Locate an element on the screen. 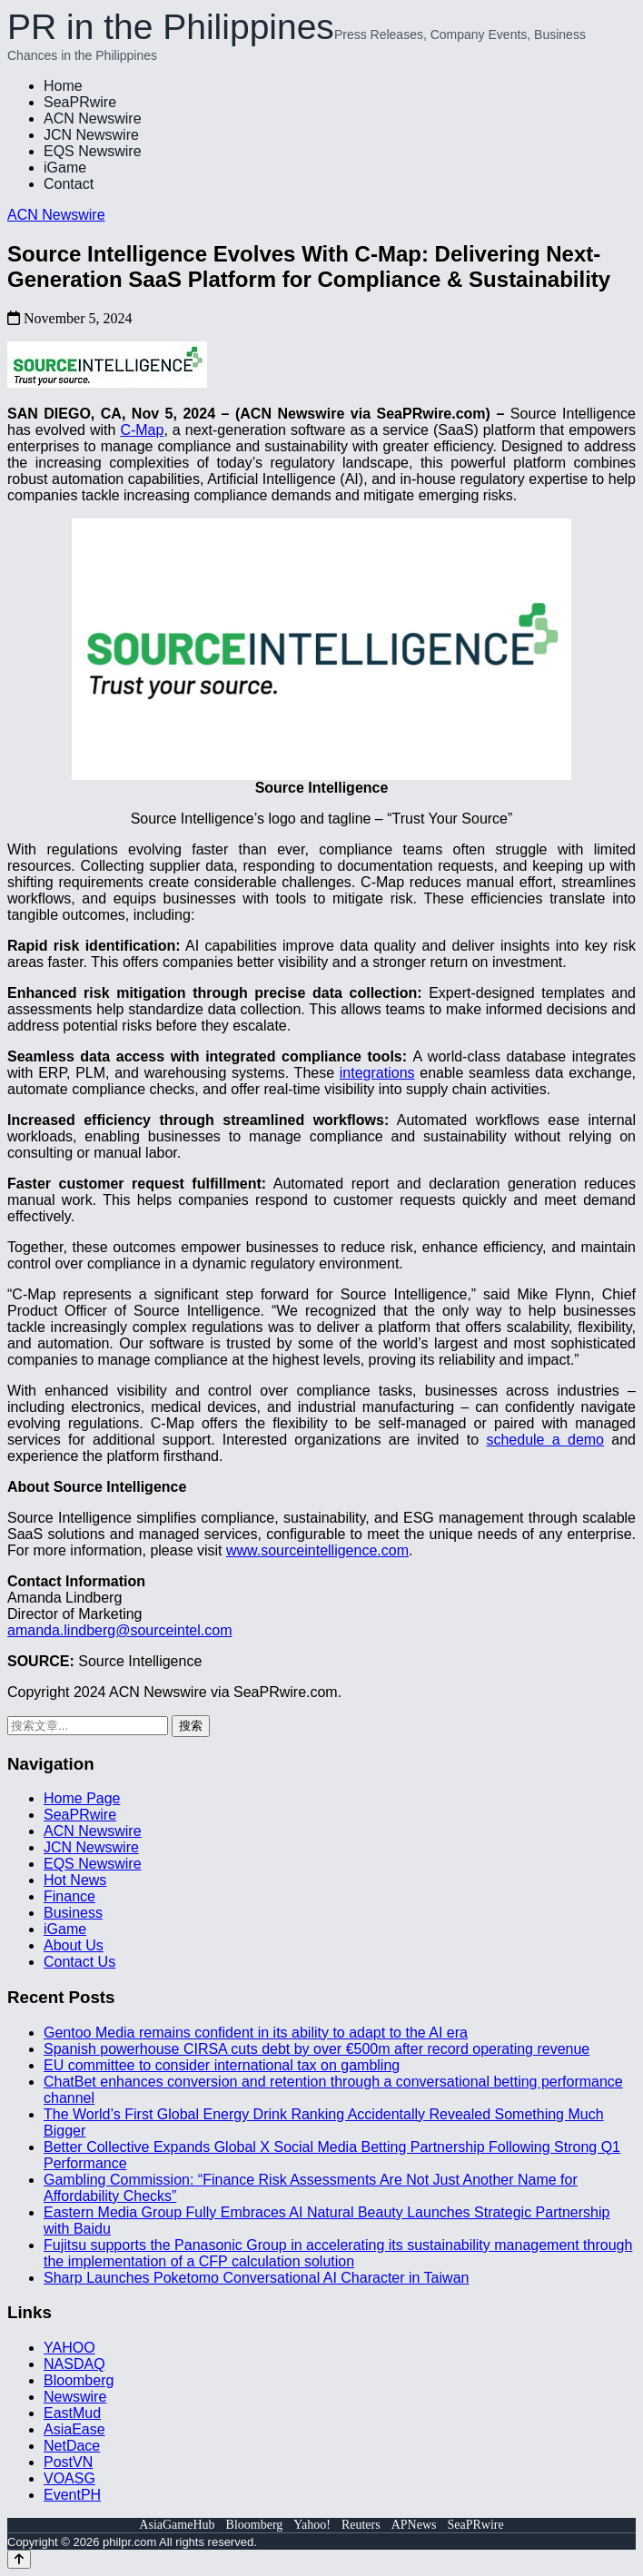 Image resolution: width=643 pixels, height=2576 pixels. EventPH is located at coordinates (72, 2494).